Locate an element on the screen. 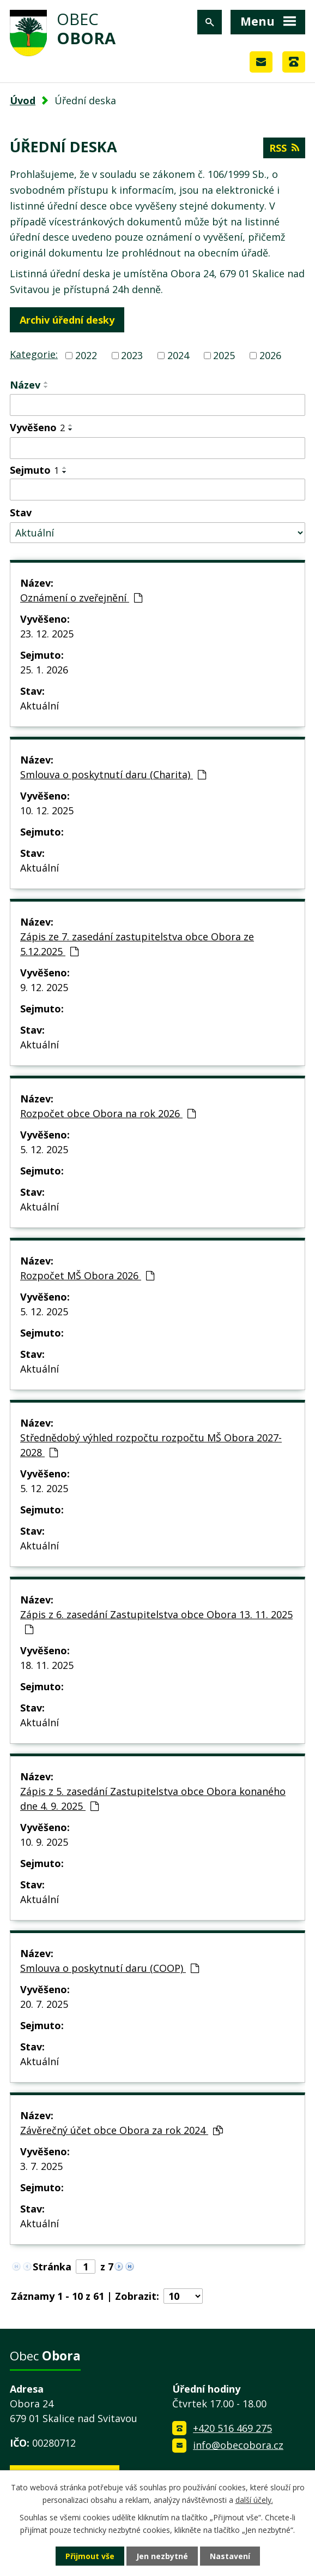  2023 is located at coordinates (132, 355).